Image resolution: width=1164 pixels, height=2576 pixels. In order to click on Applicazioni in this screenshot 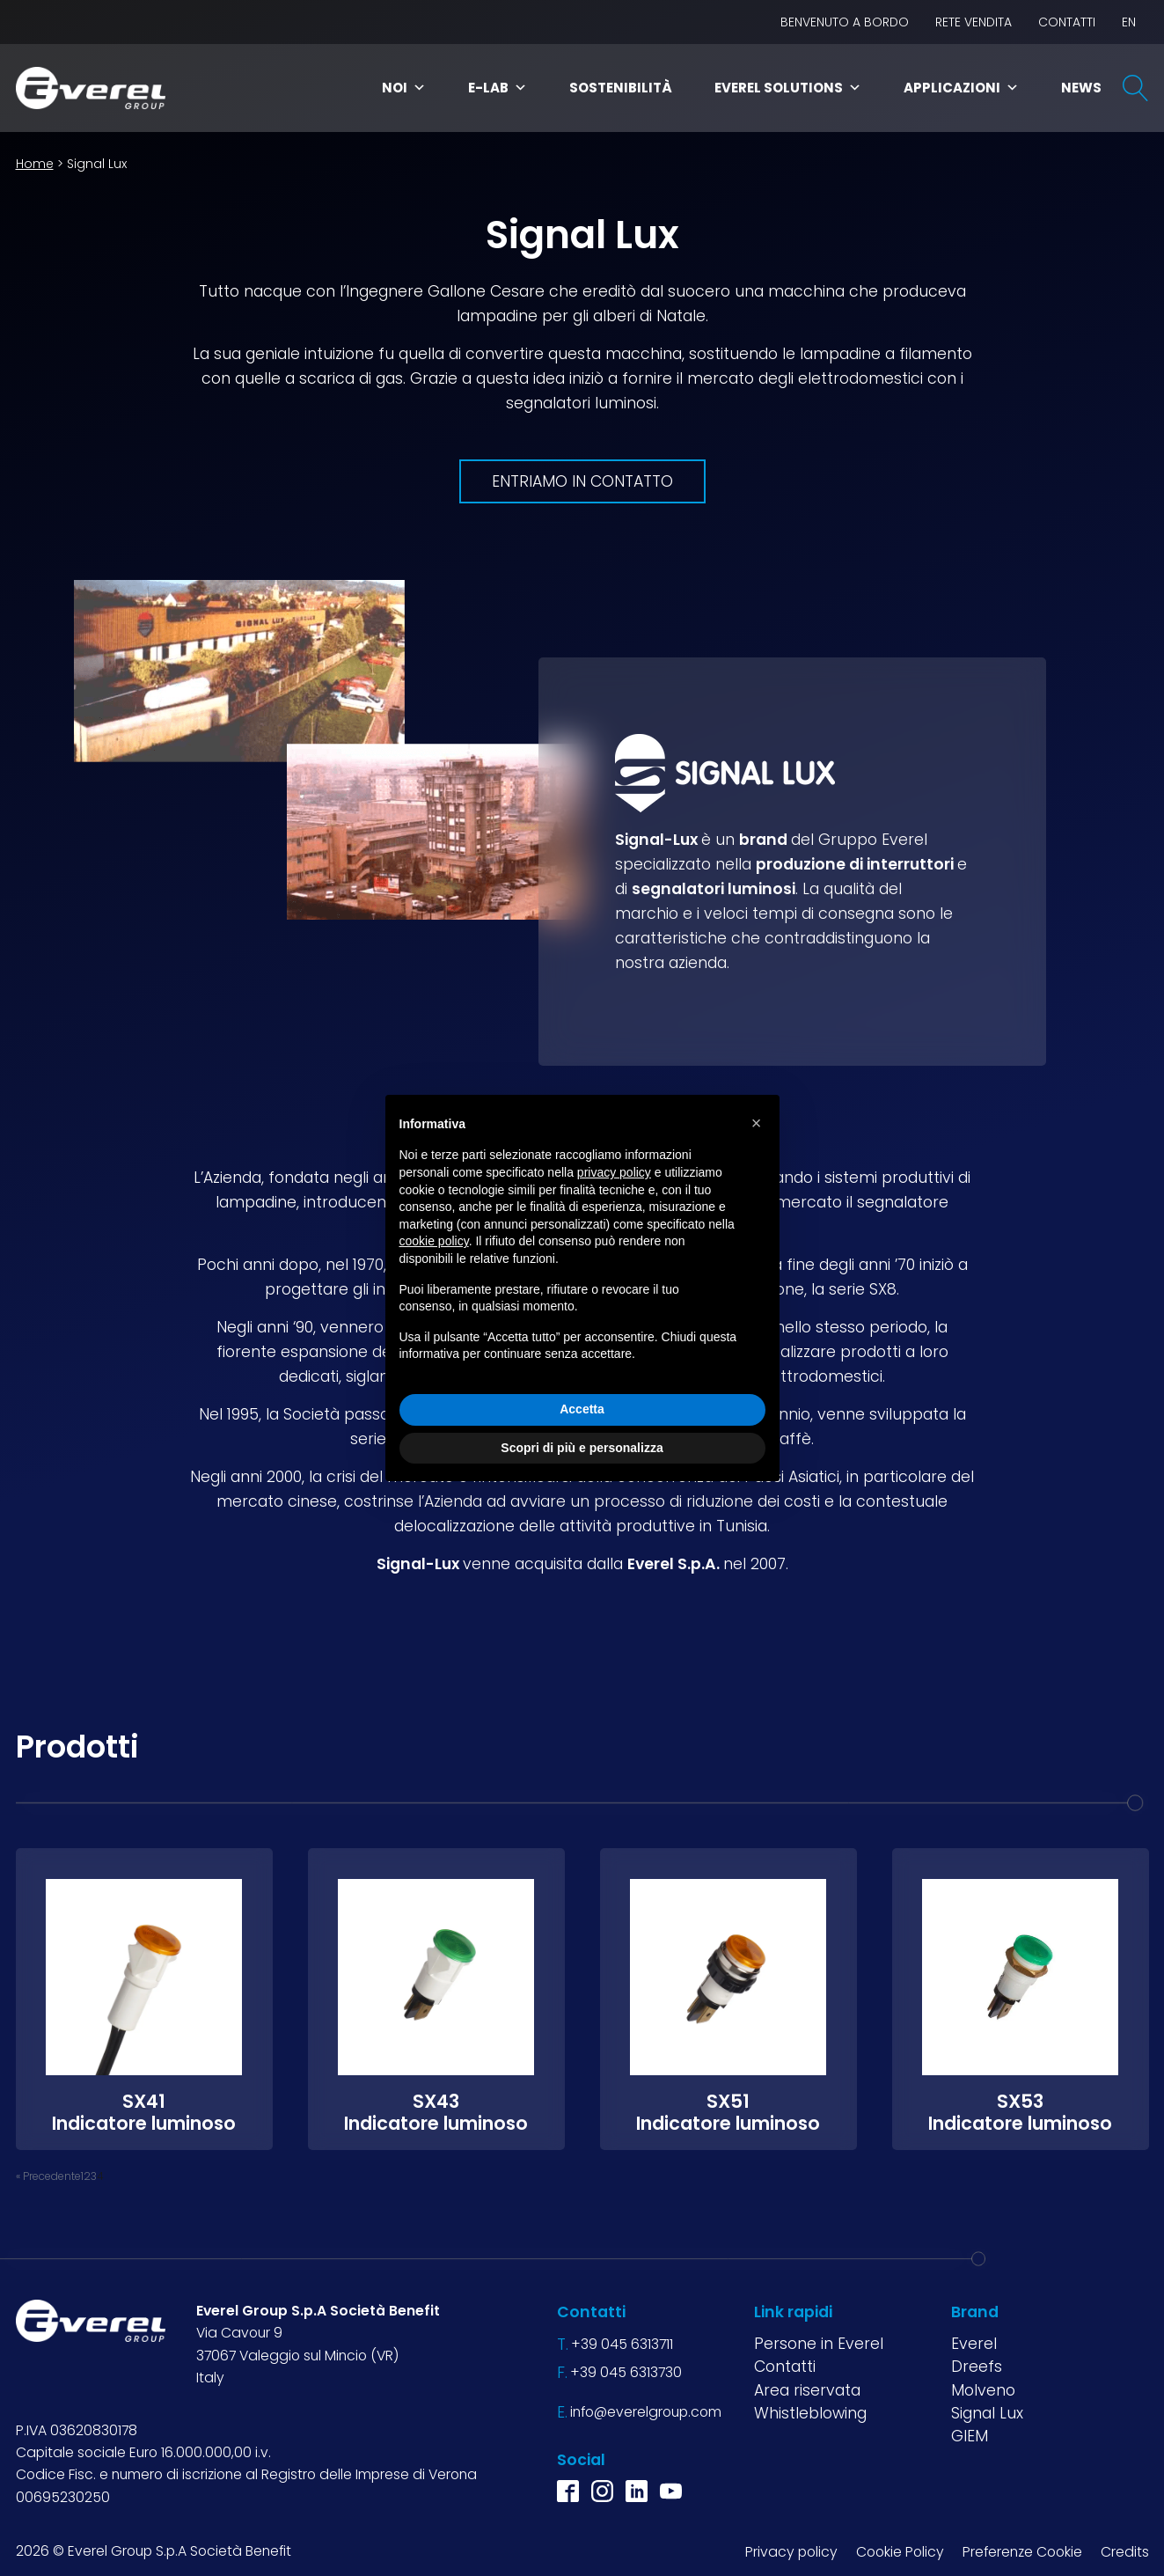, I will do `click(961, 87)`.